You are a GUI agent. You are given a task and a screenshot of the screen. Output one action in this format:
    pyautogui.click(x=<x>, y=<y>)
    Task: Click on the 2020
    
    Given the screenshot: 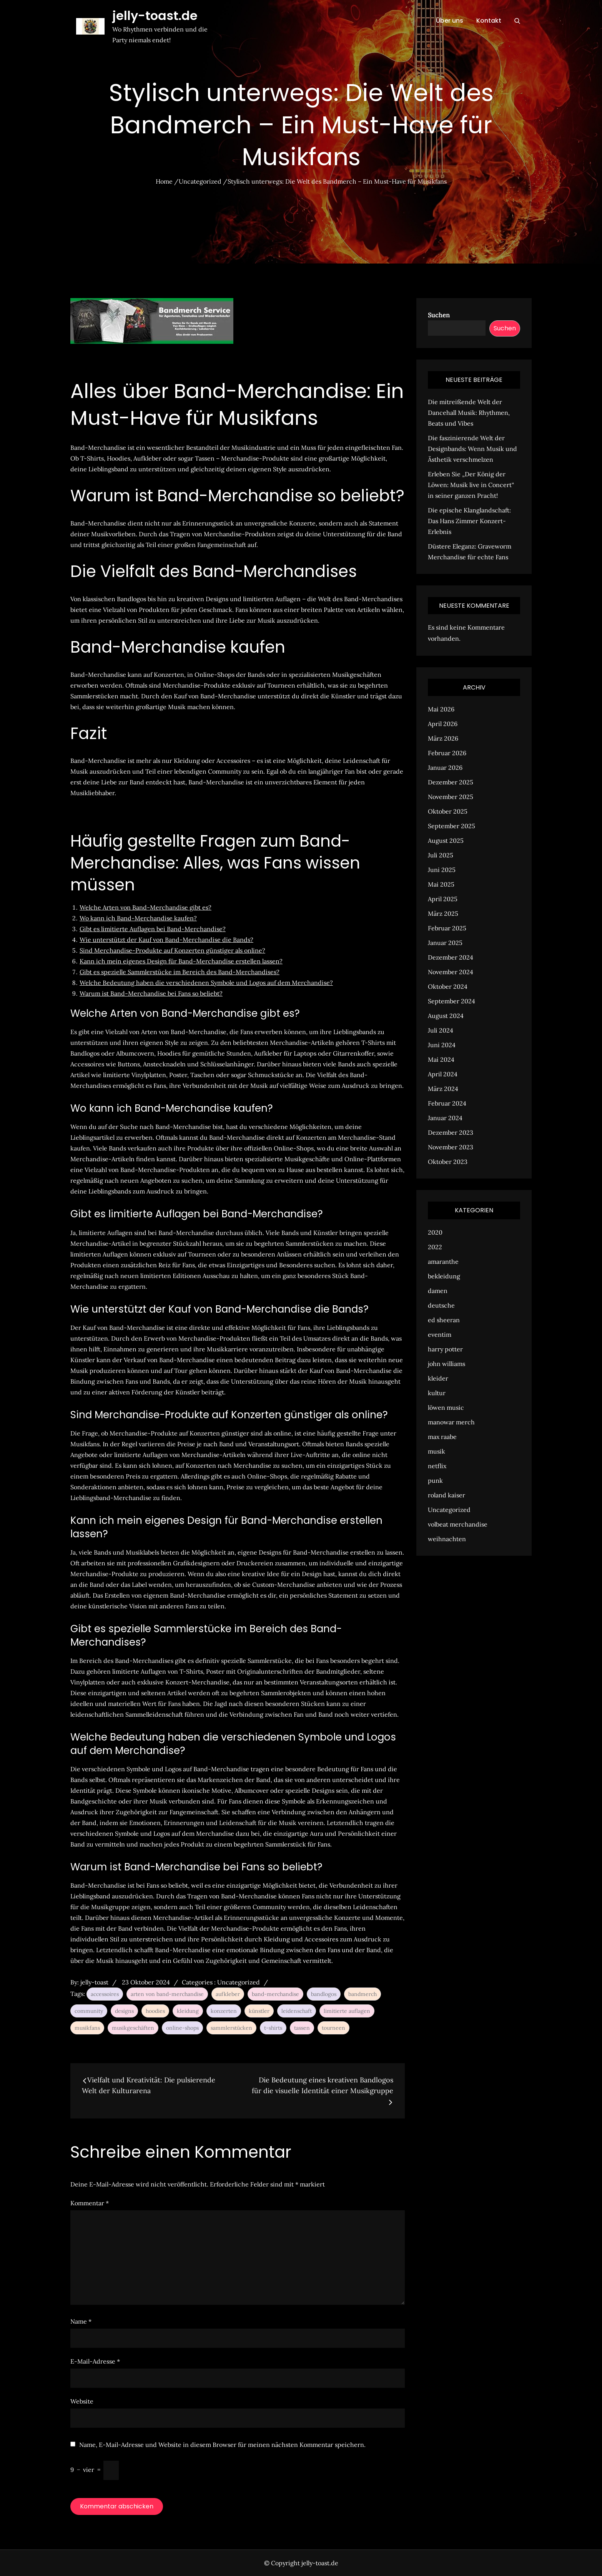 What is the action you would take?
    pyautogui.click(x=435, y=1232)
    